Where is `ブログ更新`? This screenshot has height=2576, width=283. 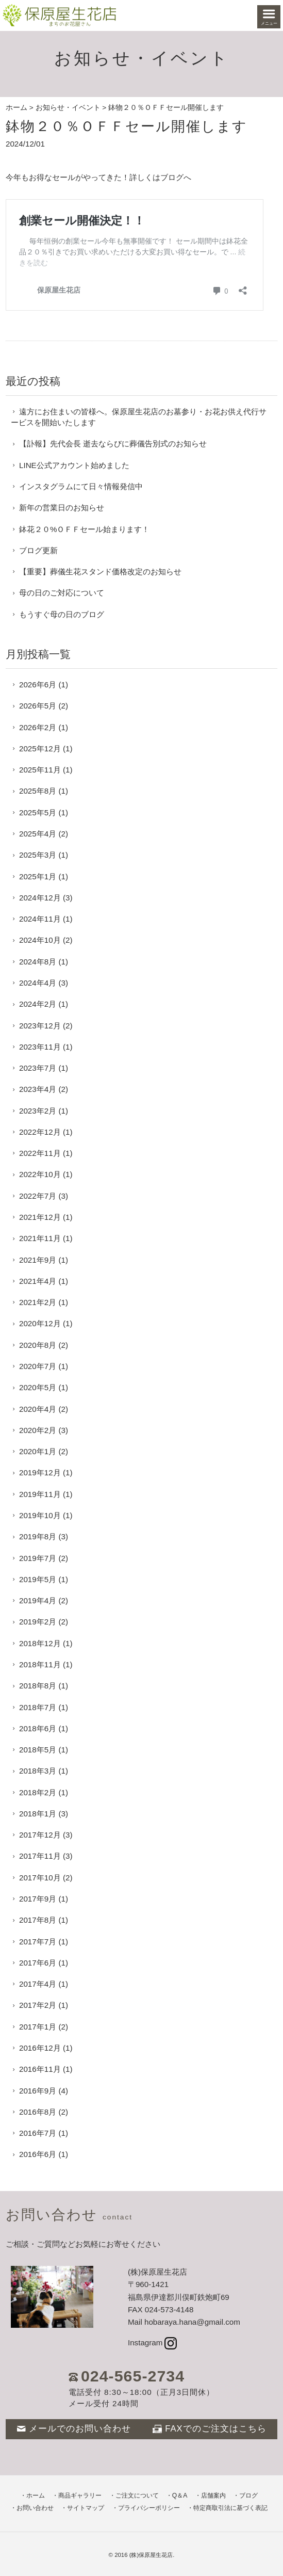 ブログ更新 is located at coordinates (38, 550).